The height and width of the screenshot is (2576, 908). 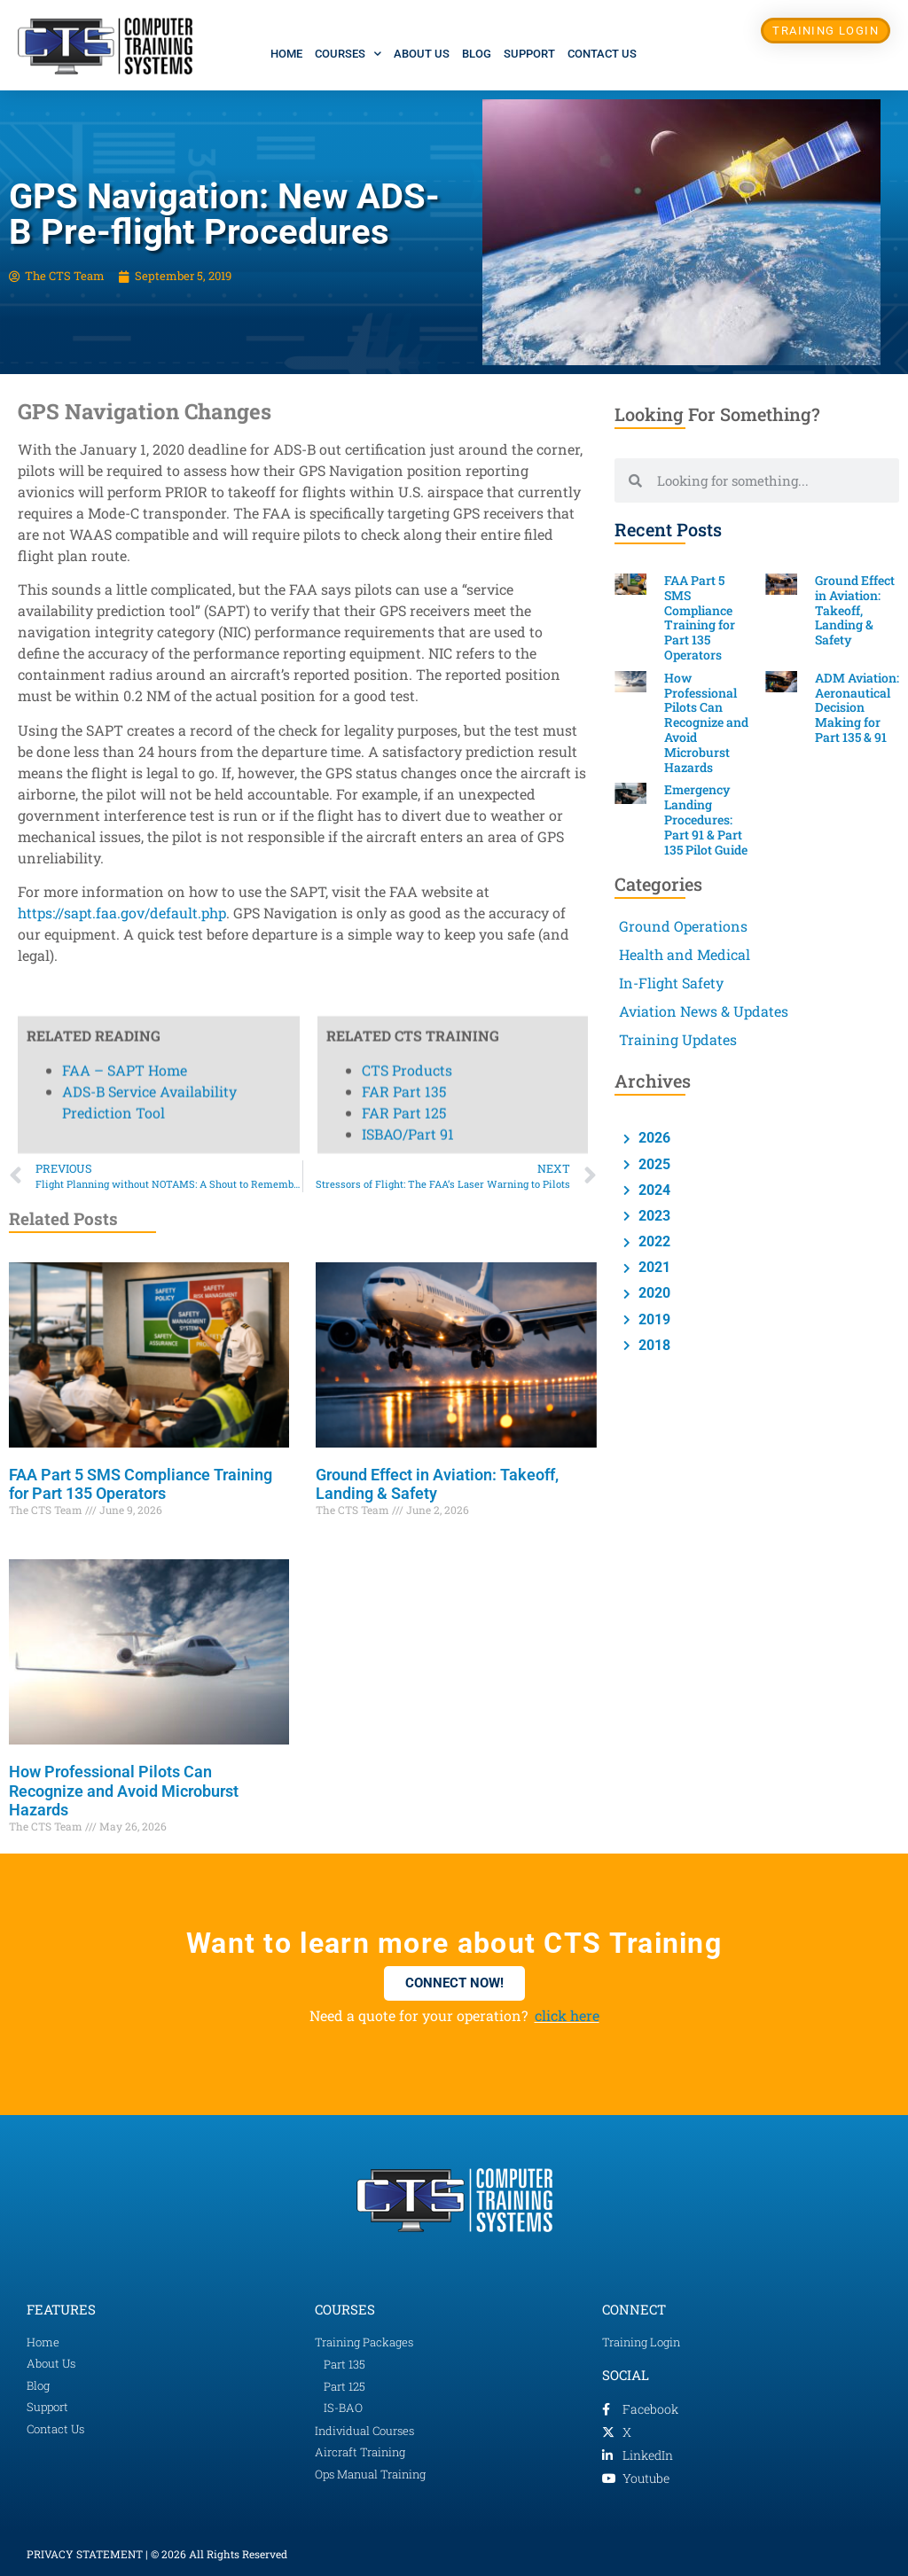 I want to click on 2019, so click(x=652, y=1319).